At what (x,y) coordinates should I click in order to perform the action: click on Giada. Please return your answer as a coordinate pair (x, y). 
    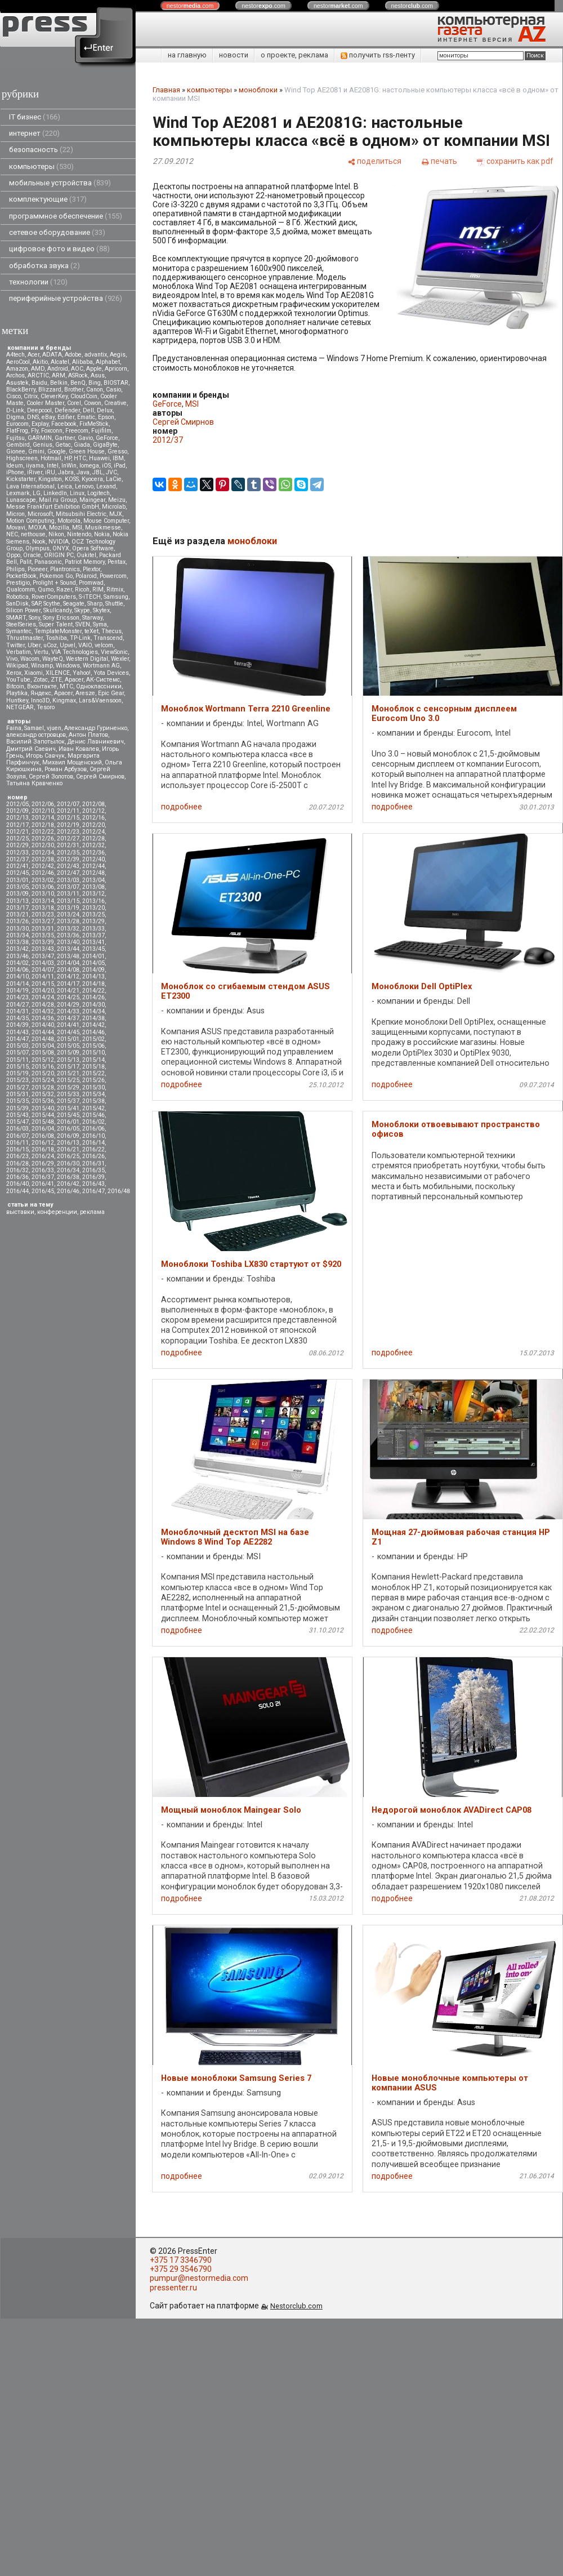
    Looking at the image, I should click on (82, 444).